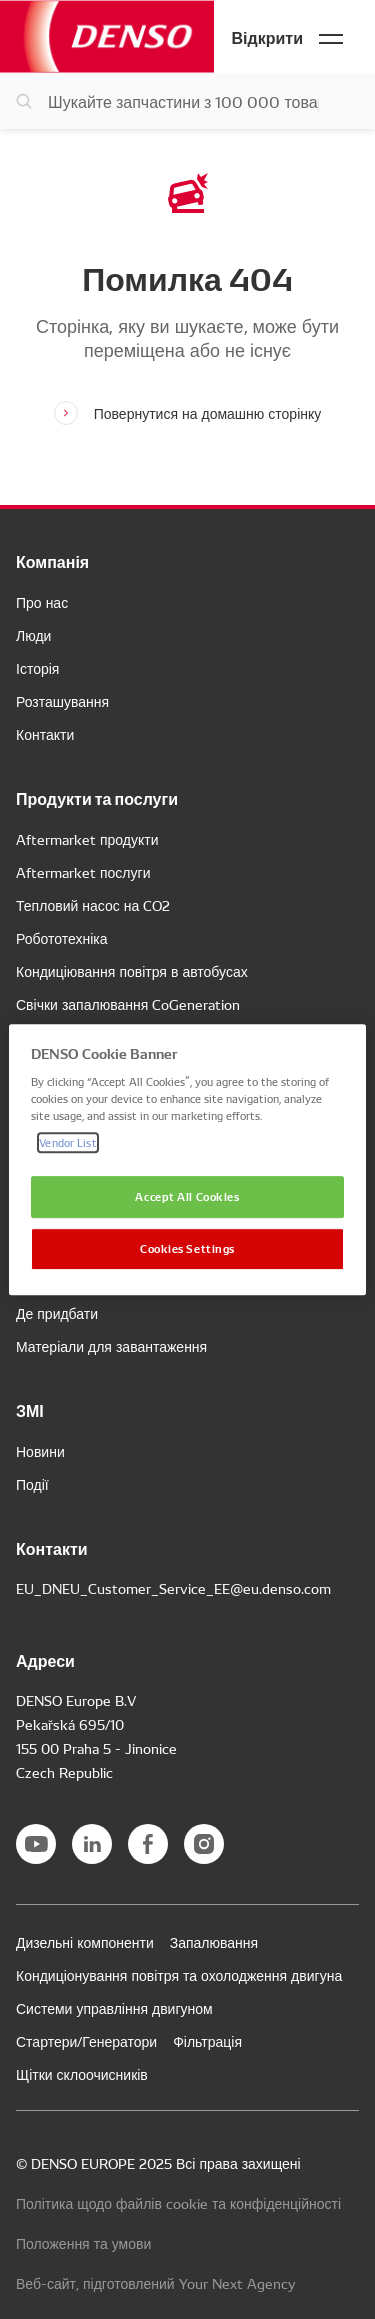  What do you see at coordinates (62, 938) in the screenshot?
I see `Робототехніка` at bounding box center [62, 938].